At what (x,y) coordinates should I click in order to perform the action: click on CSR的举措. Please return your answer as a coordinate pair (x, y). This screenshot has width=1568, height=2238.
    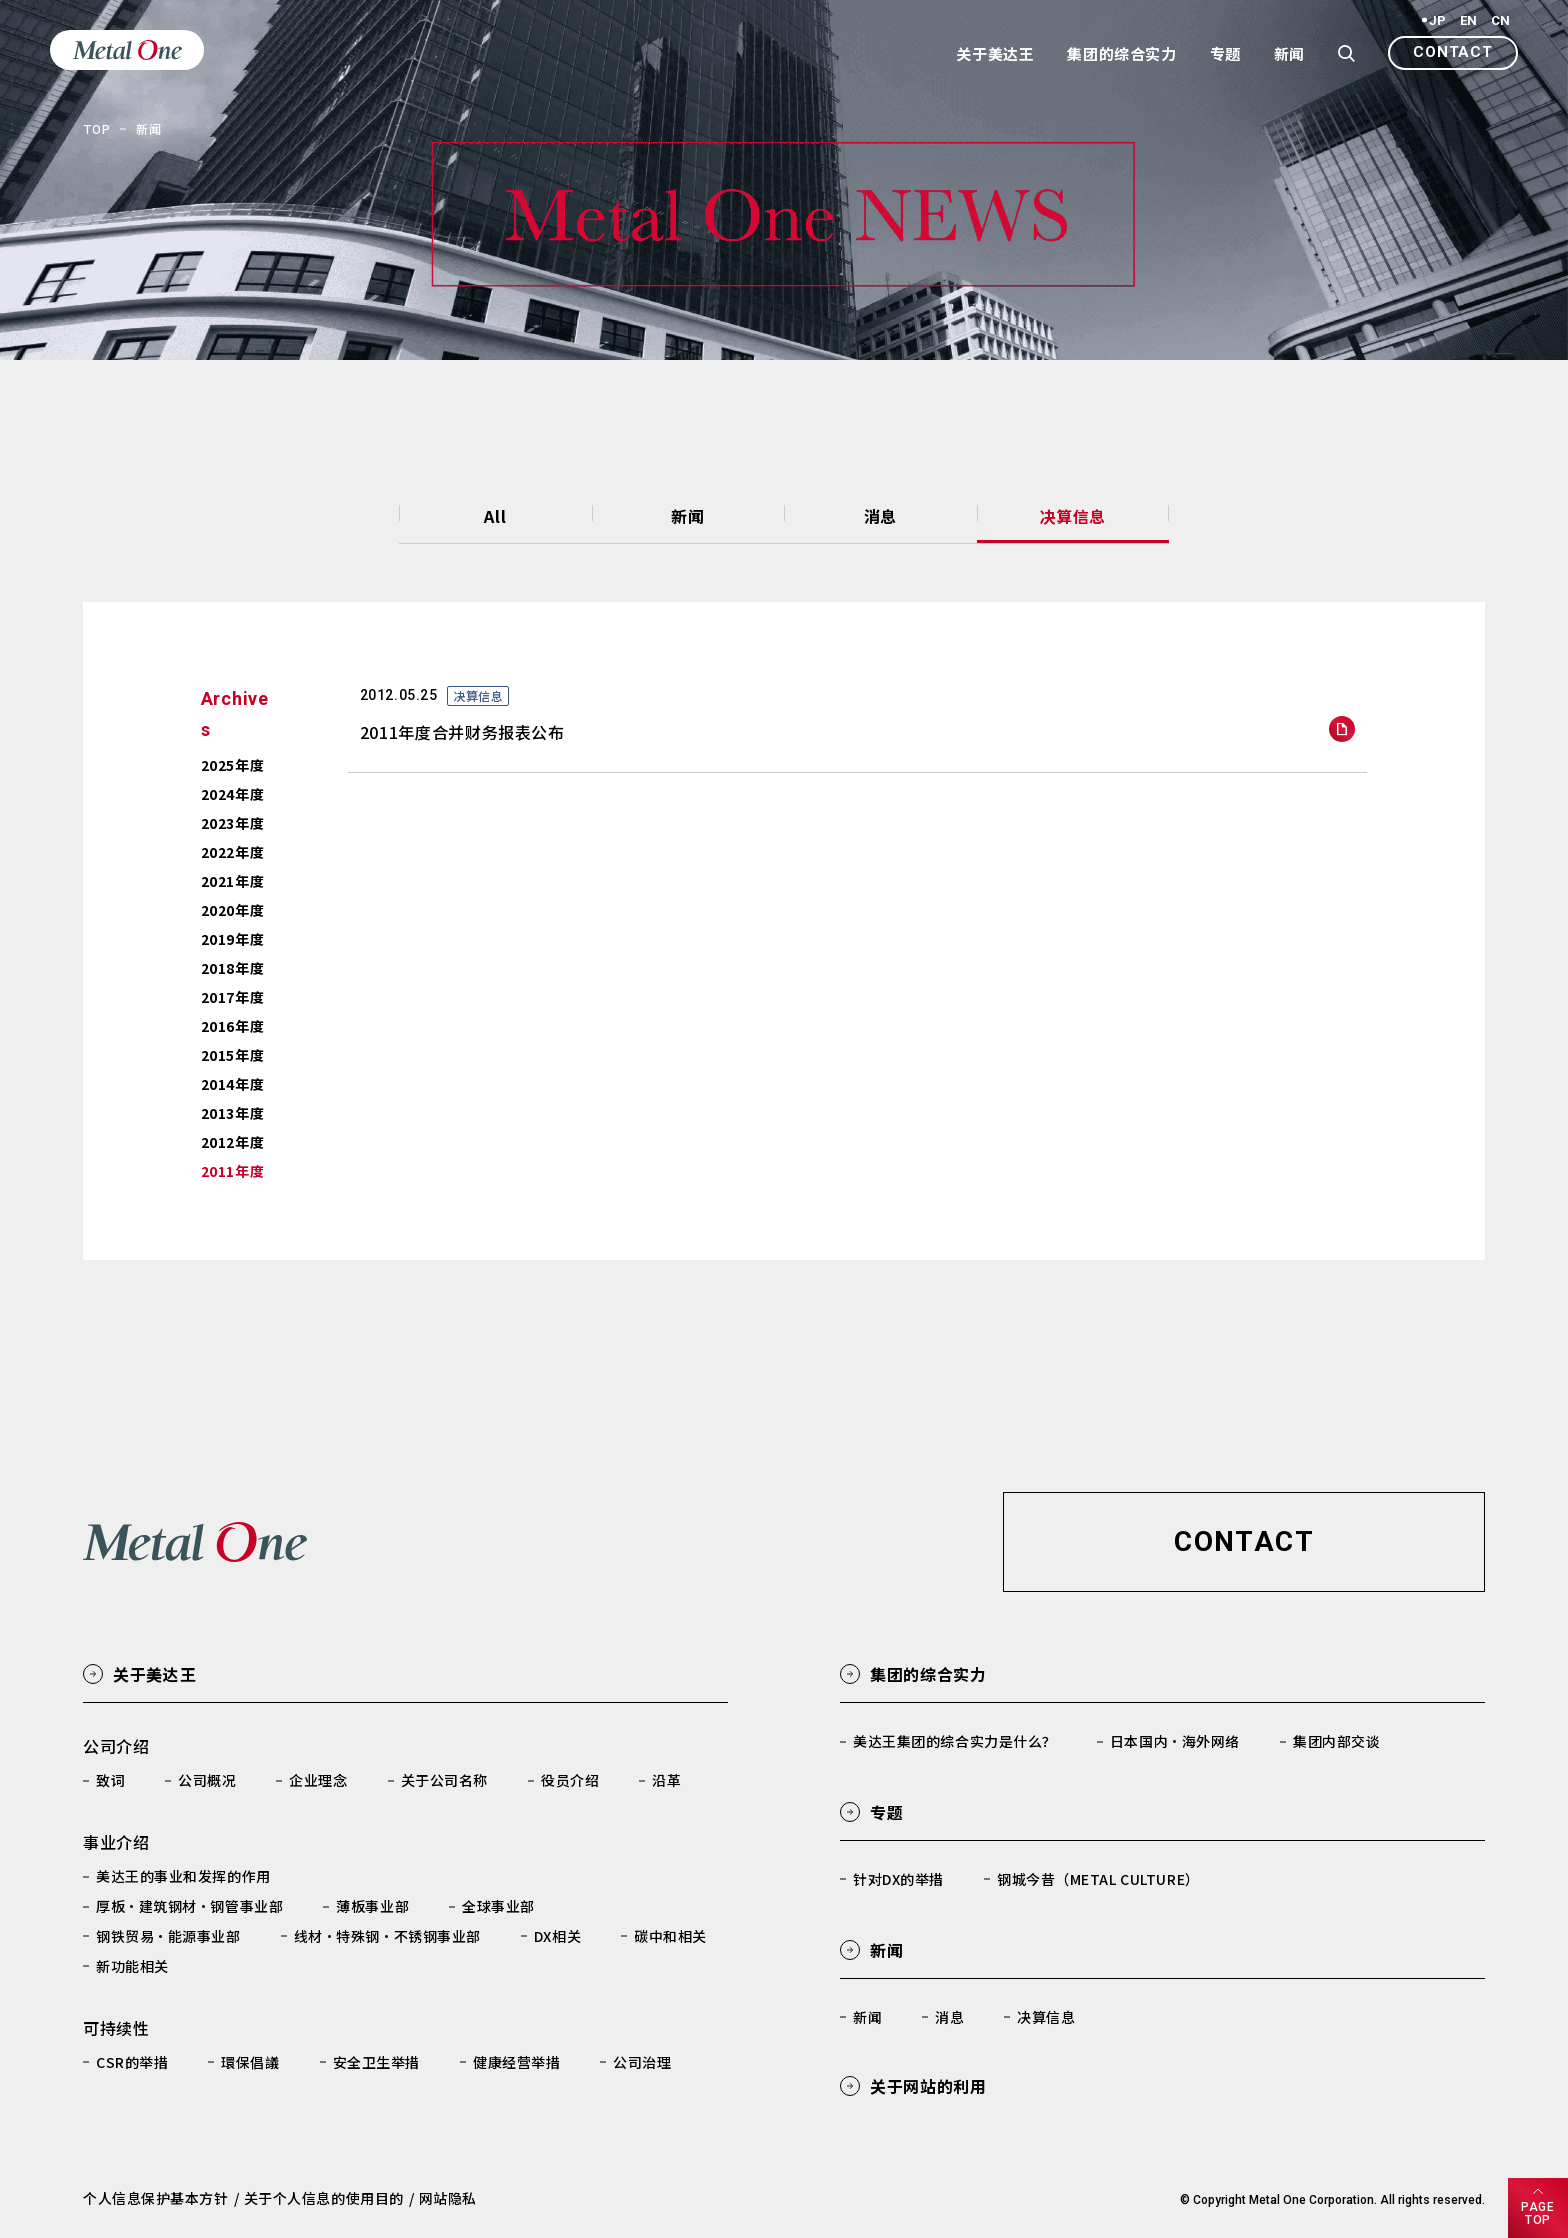
    Looking at the image, I should click on (132, 2062).